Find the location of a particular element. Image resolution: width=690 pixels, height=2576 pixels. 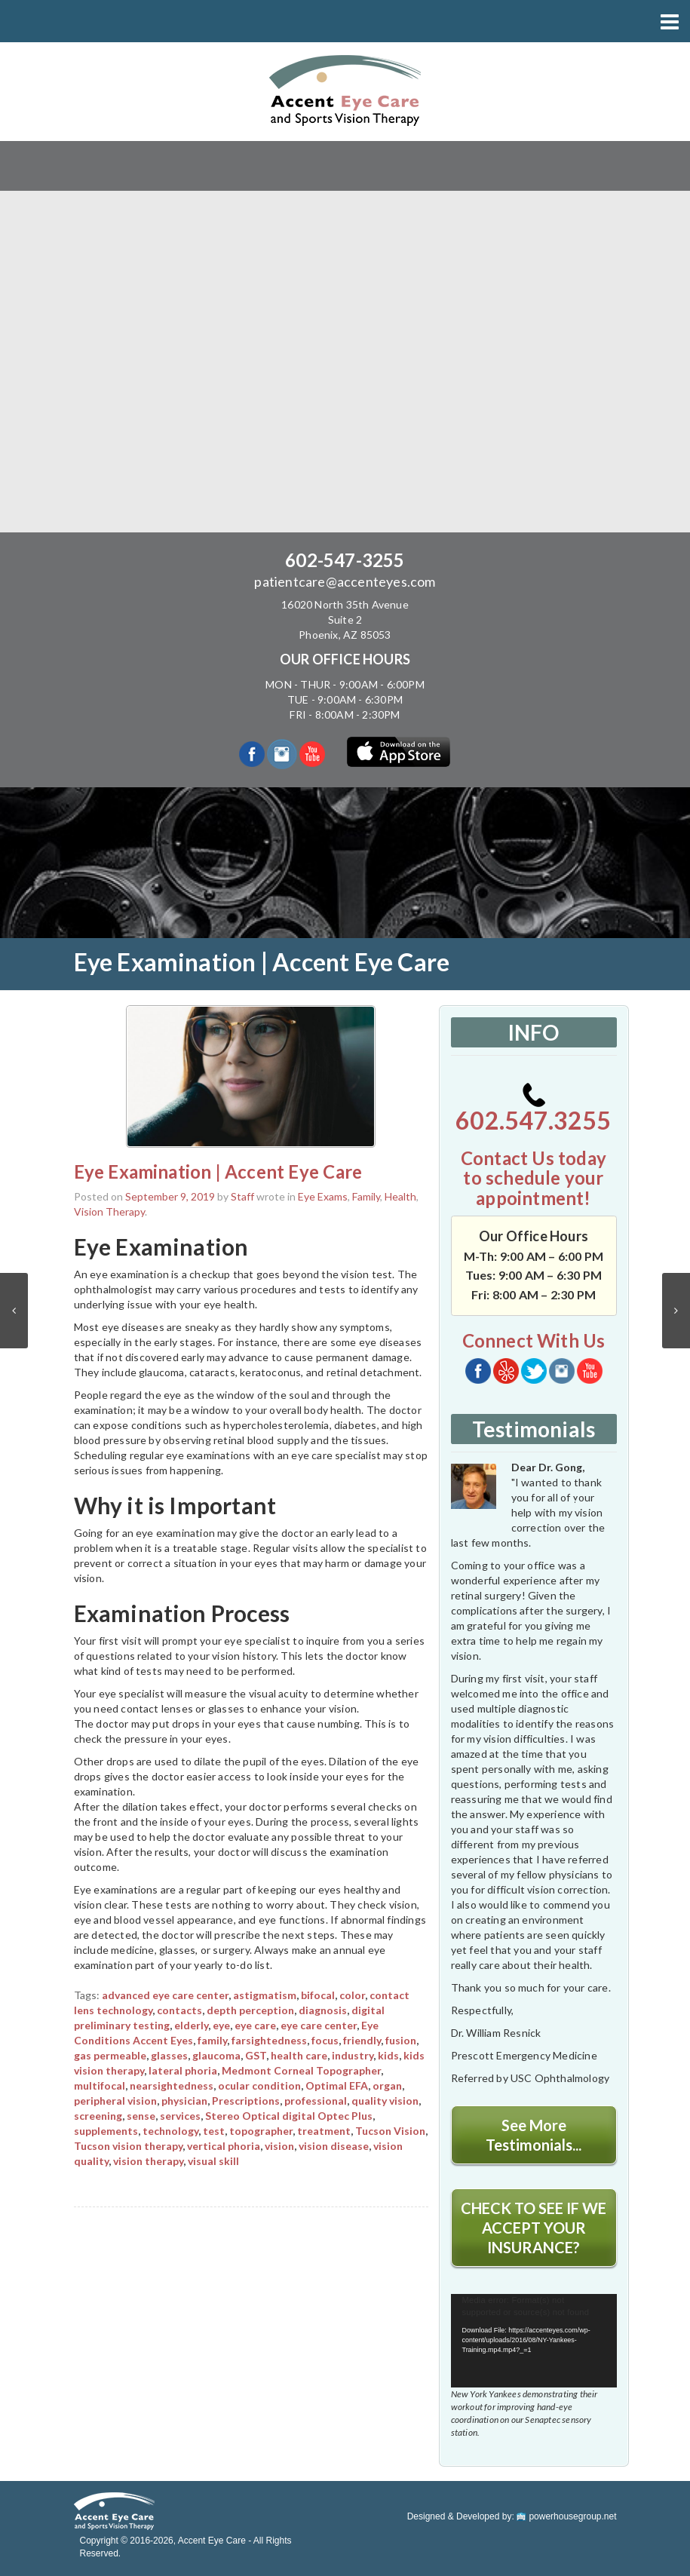

Optimal EFA is located at coordinates (336, 2085).